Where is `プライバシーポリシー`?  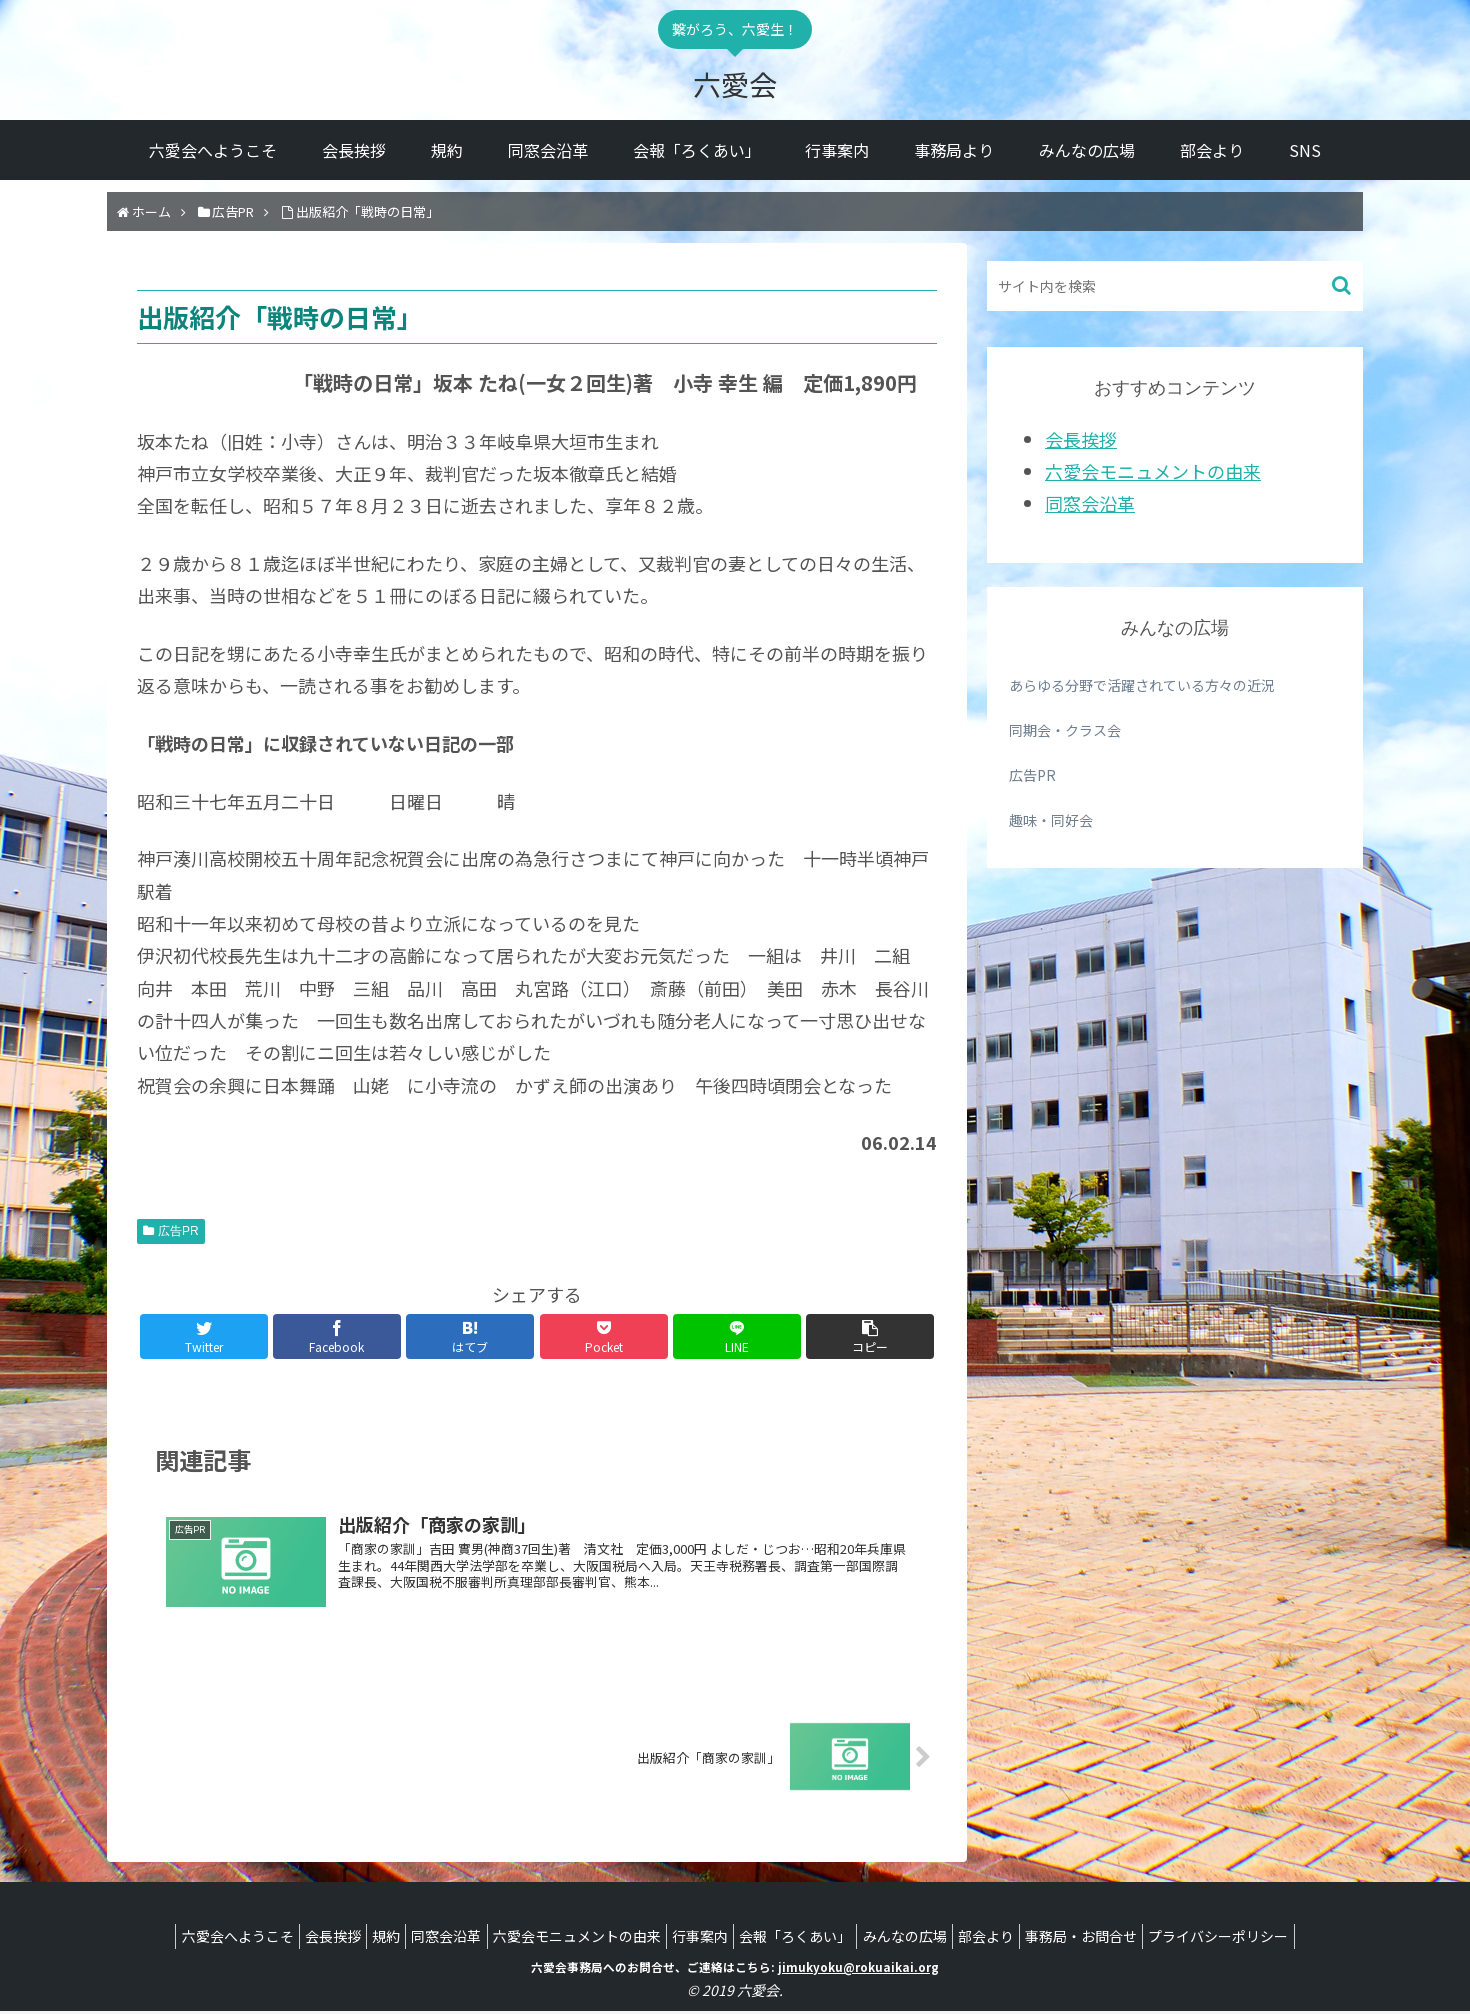
プライバシーポリシー is located at coordinates (1267, 1939).